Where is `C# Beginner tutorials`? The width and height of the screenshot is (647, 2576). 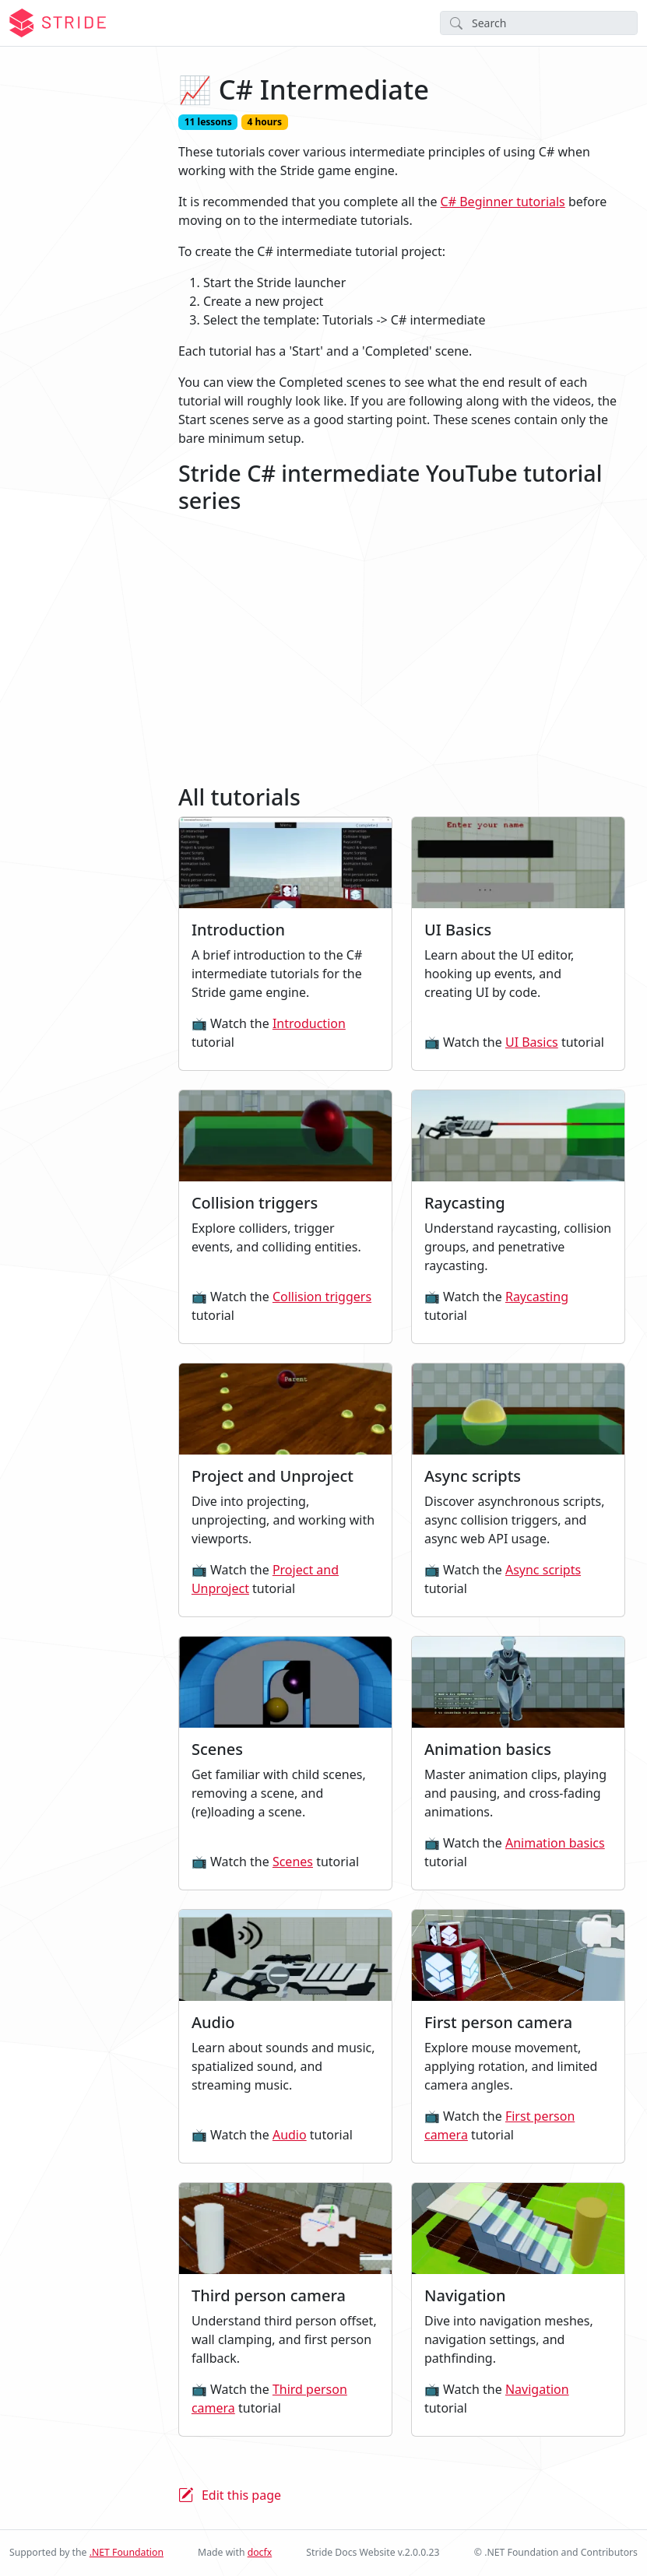 C# Beginner tutorials is located at coordinates (503, 201).